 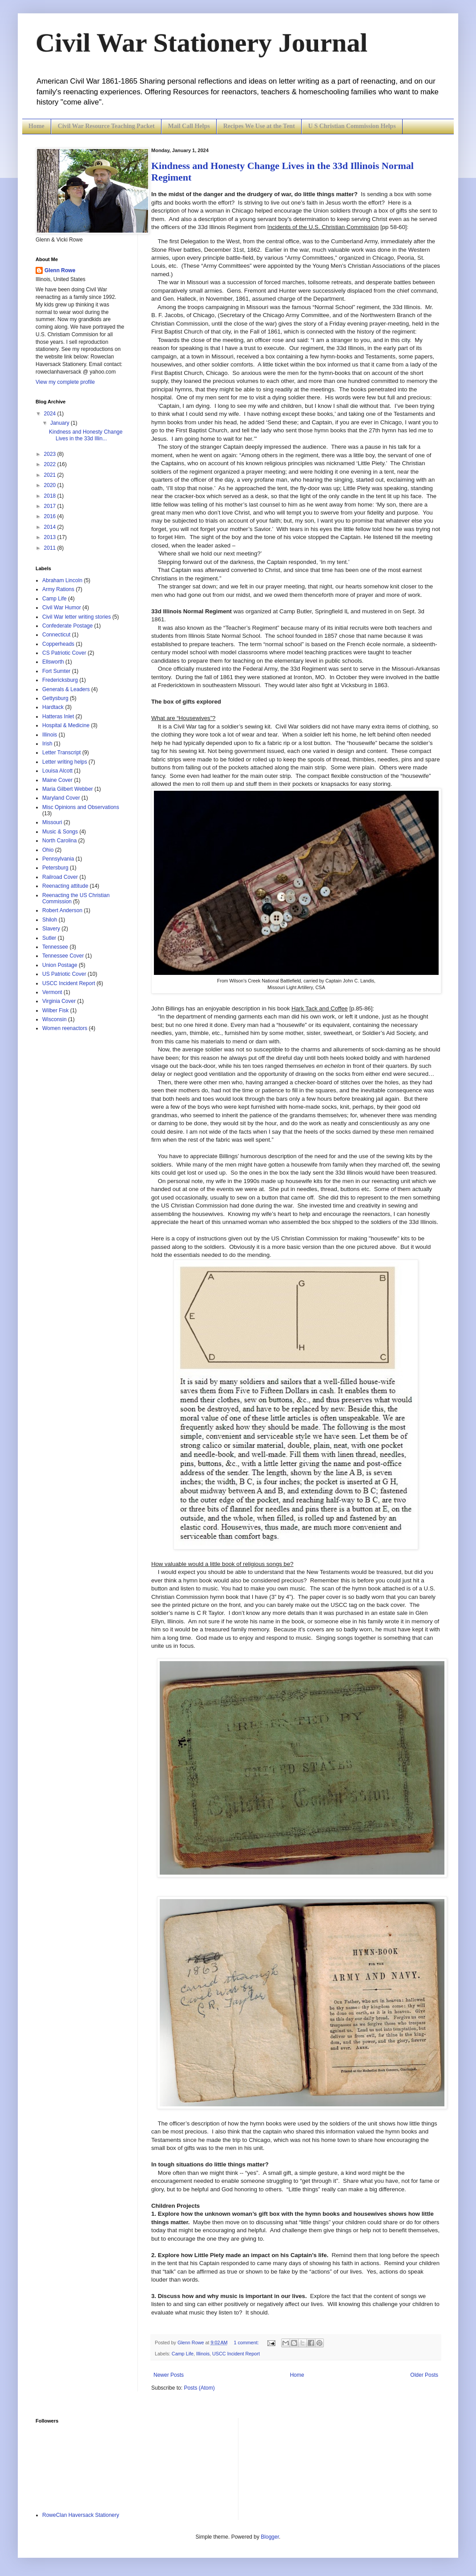 I want to click on Blogger, so click(x=270, y=2537).